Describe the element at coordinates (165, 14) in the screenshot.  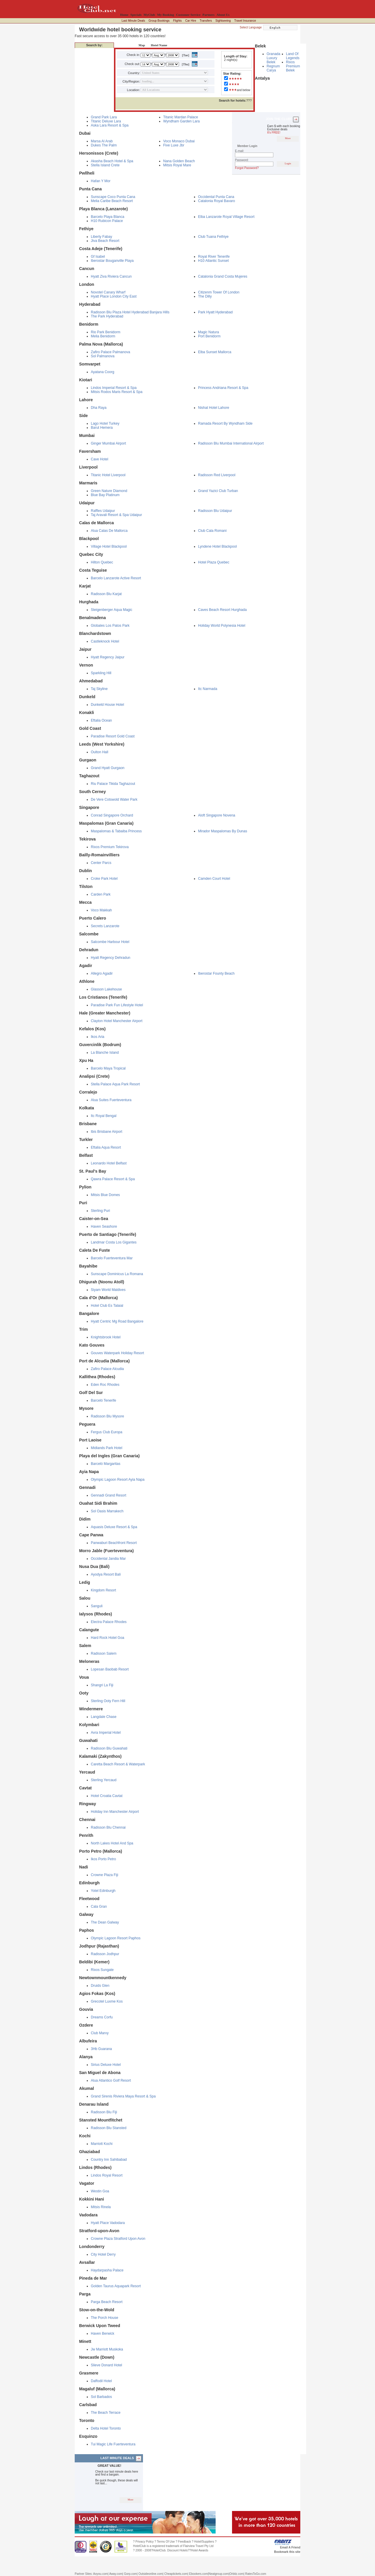
I see `My Booking` at that location.